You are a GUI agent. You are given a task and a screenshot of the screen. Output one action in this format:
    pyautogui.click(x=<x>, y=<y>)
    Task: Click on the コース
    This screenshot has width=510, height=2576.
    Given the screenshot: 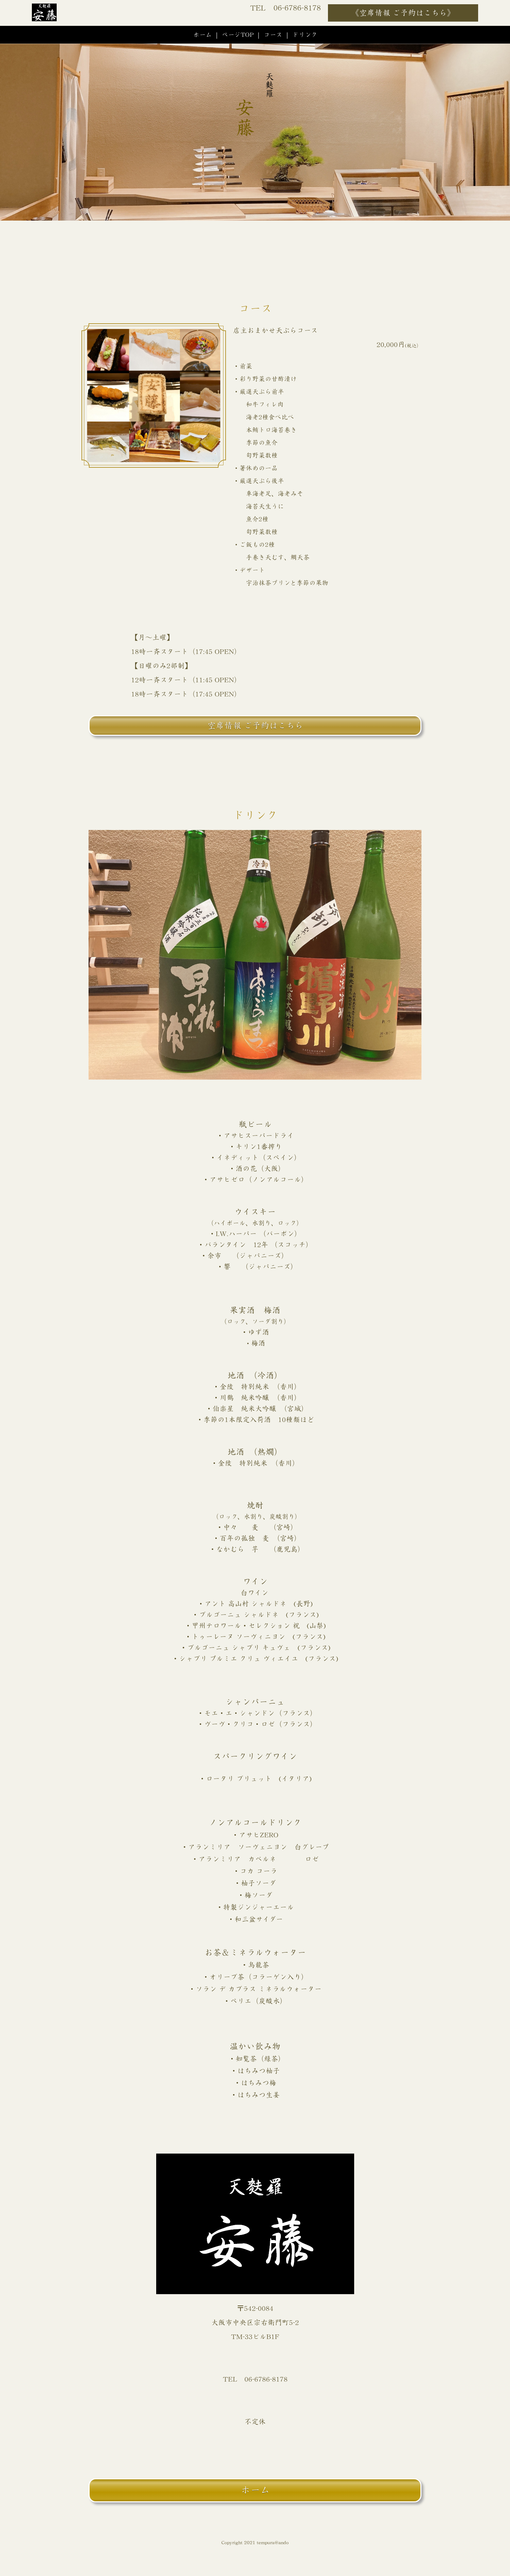 What is the action you would take?
    pyautogui.click(x=273, y=35)
    